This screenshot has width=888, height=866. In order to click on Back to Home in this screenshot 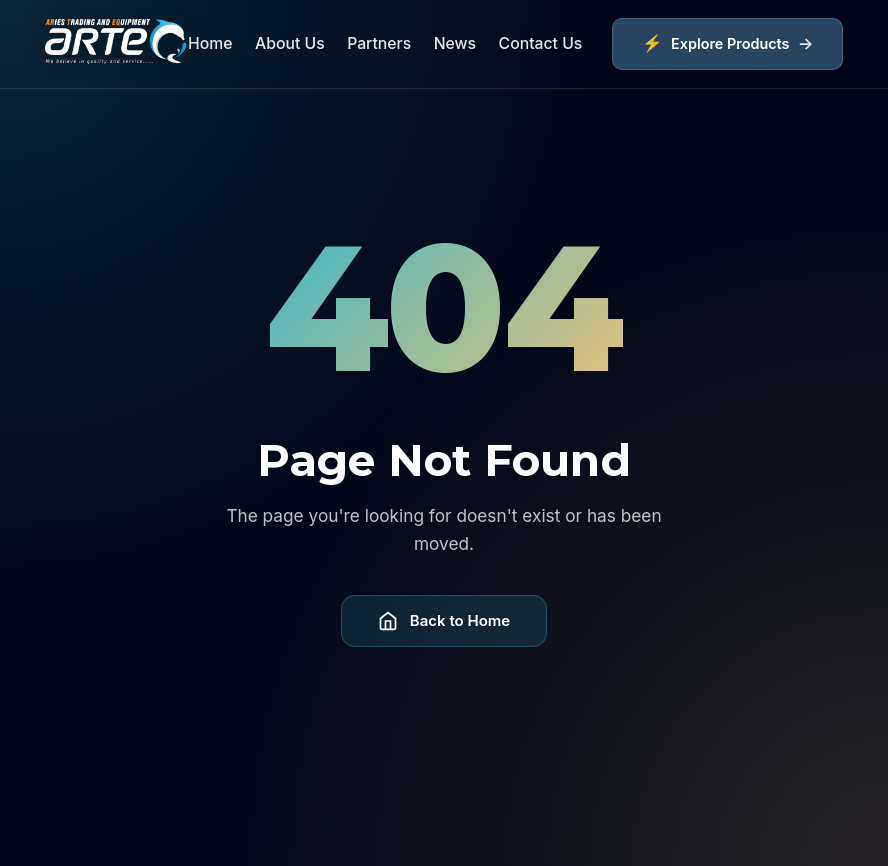, I will do `click(444, 621)`.